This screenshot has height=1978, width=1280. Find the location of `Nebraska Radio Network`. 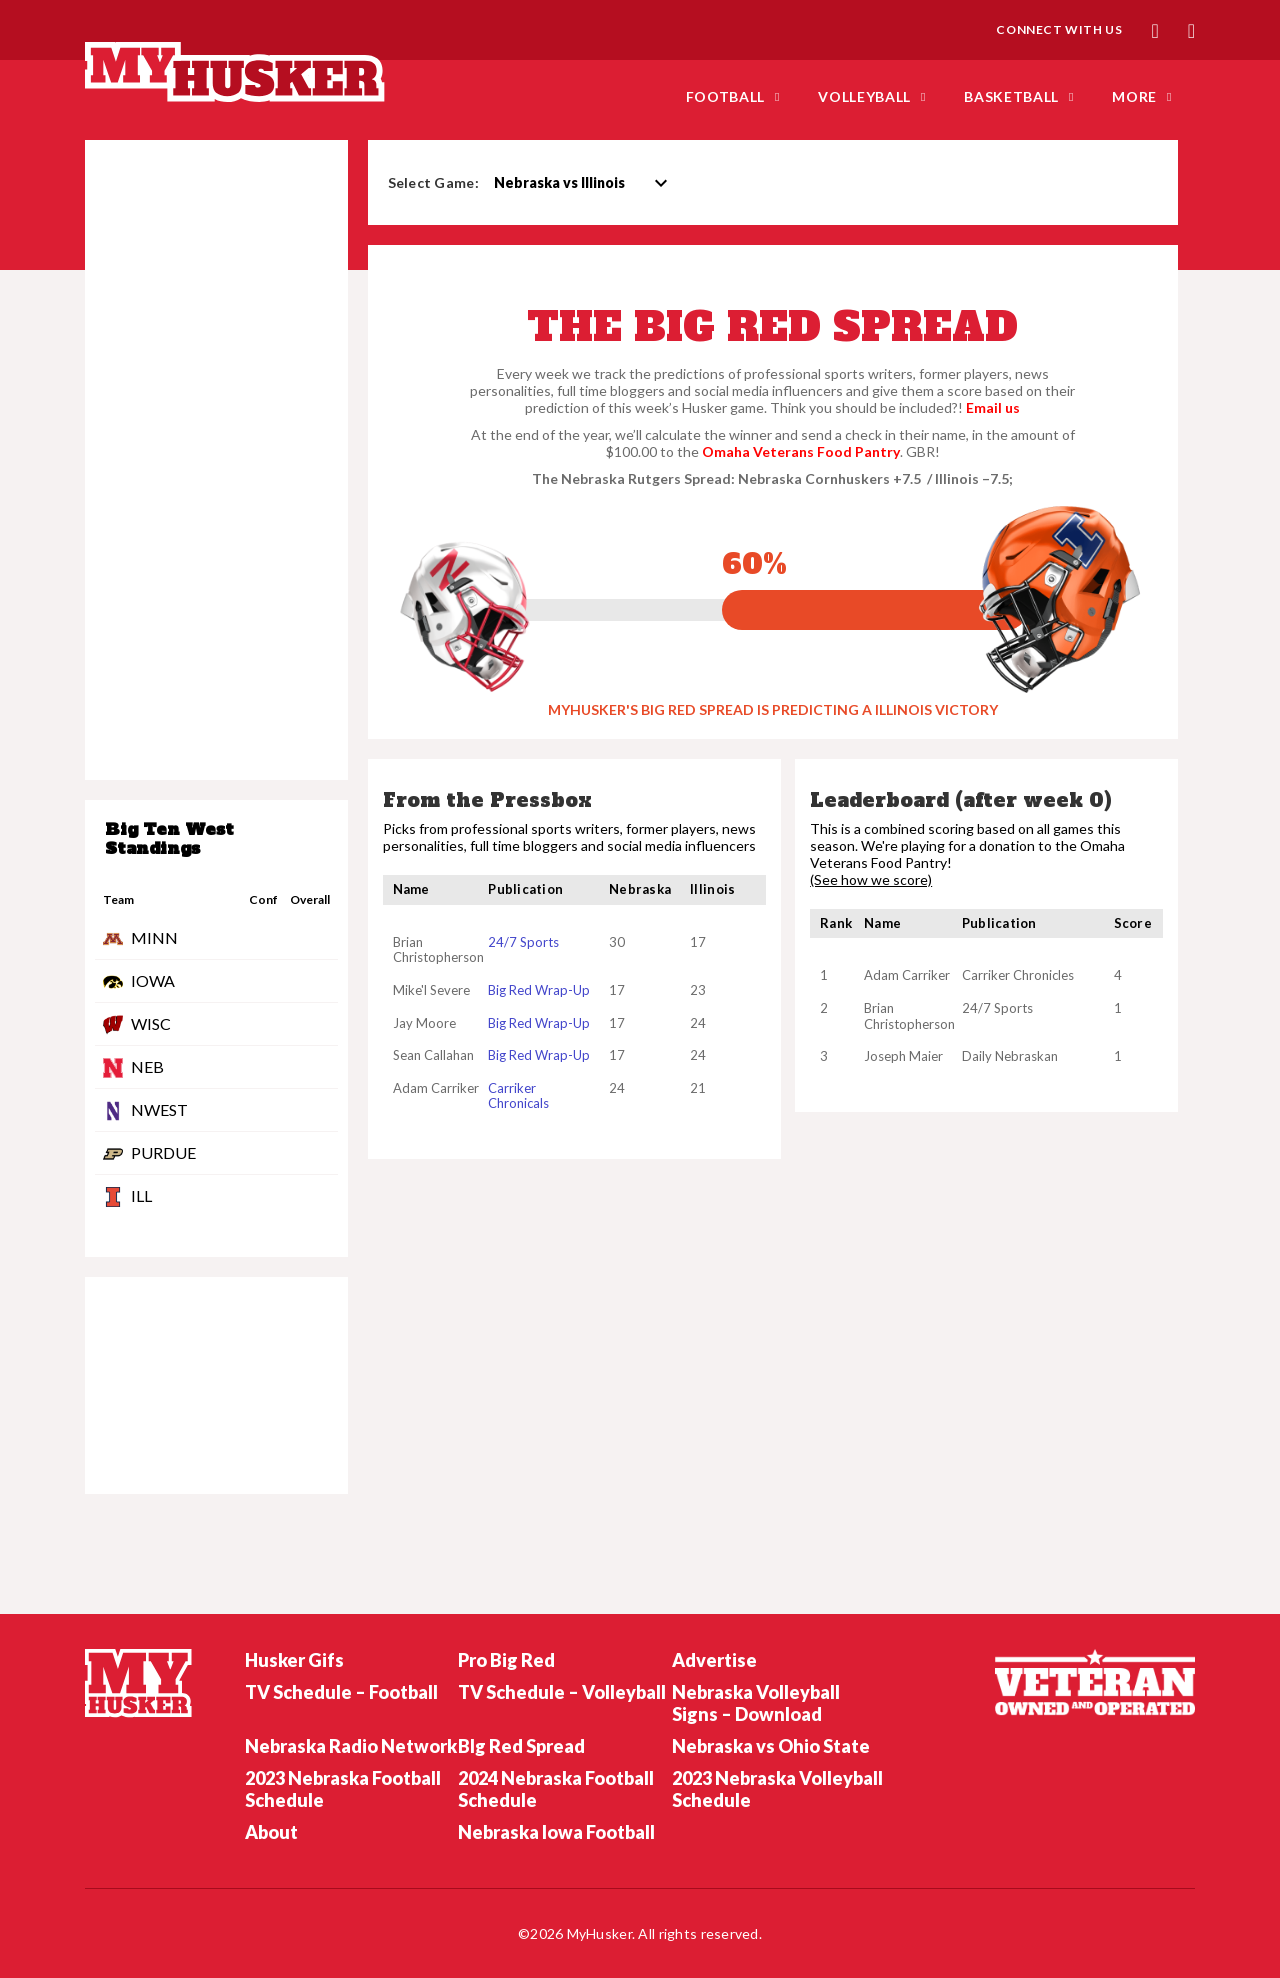

Nebraska Radio Network is located at coordinates (351, 1746).